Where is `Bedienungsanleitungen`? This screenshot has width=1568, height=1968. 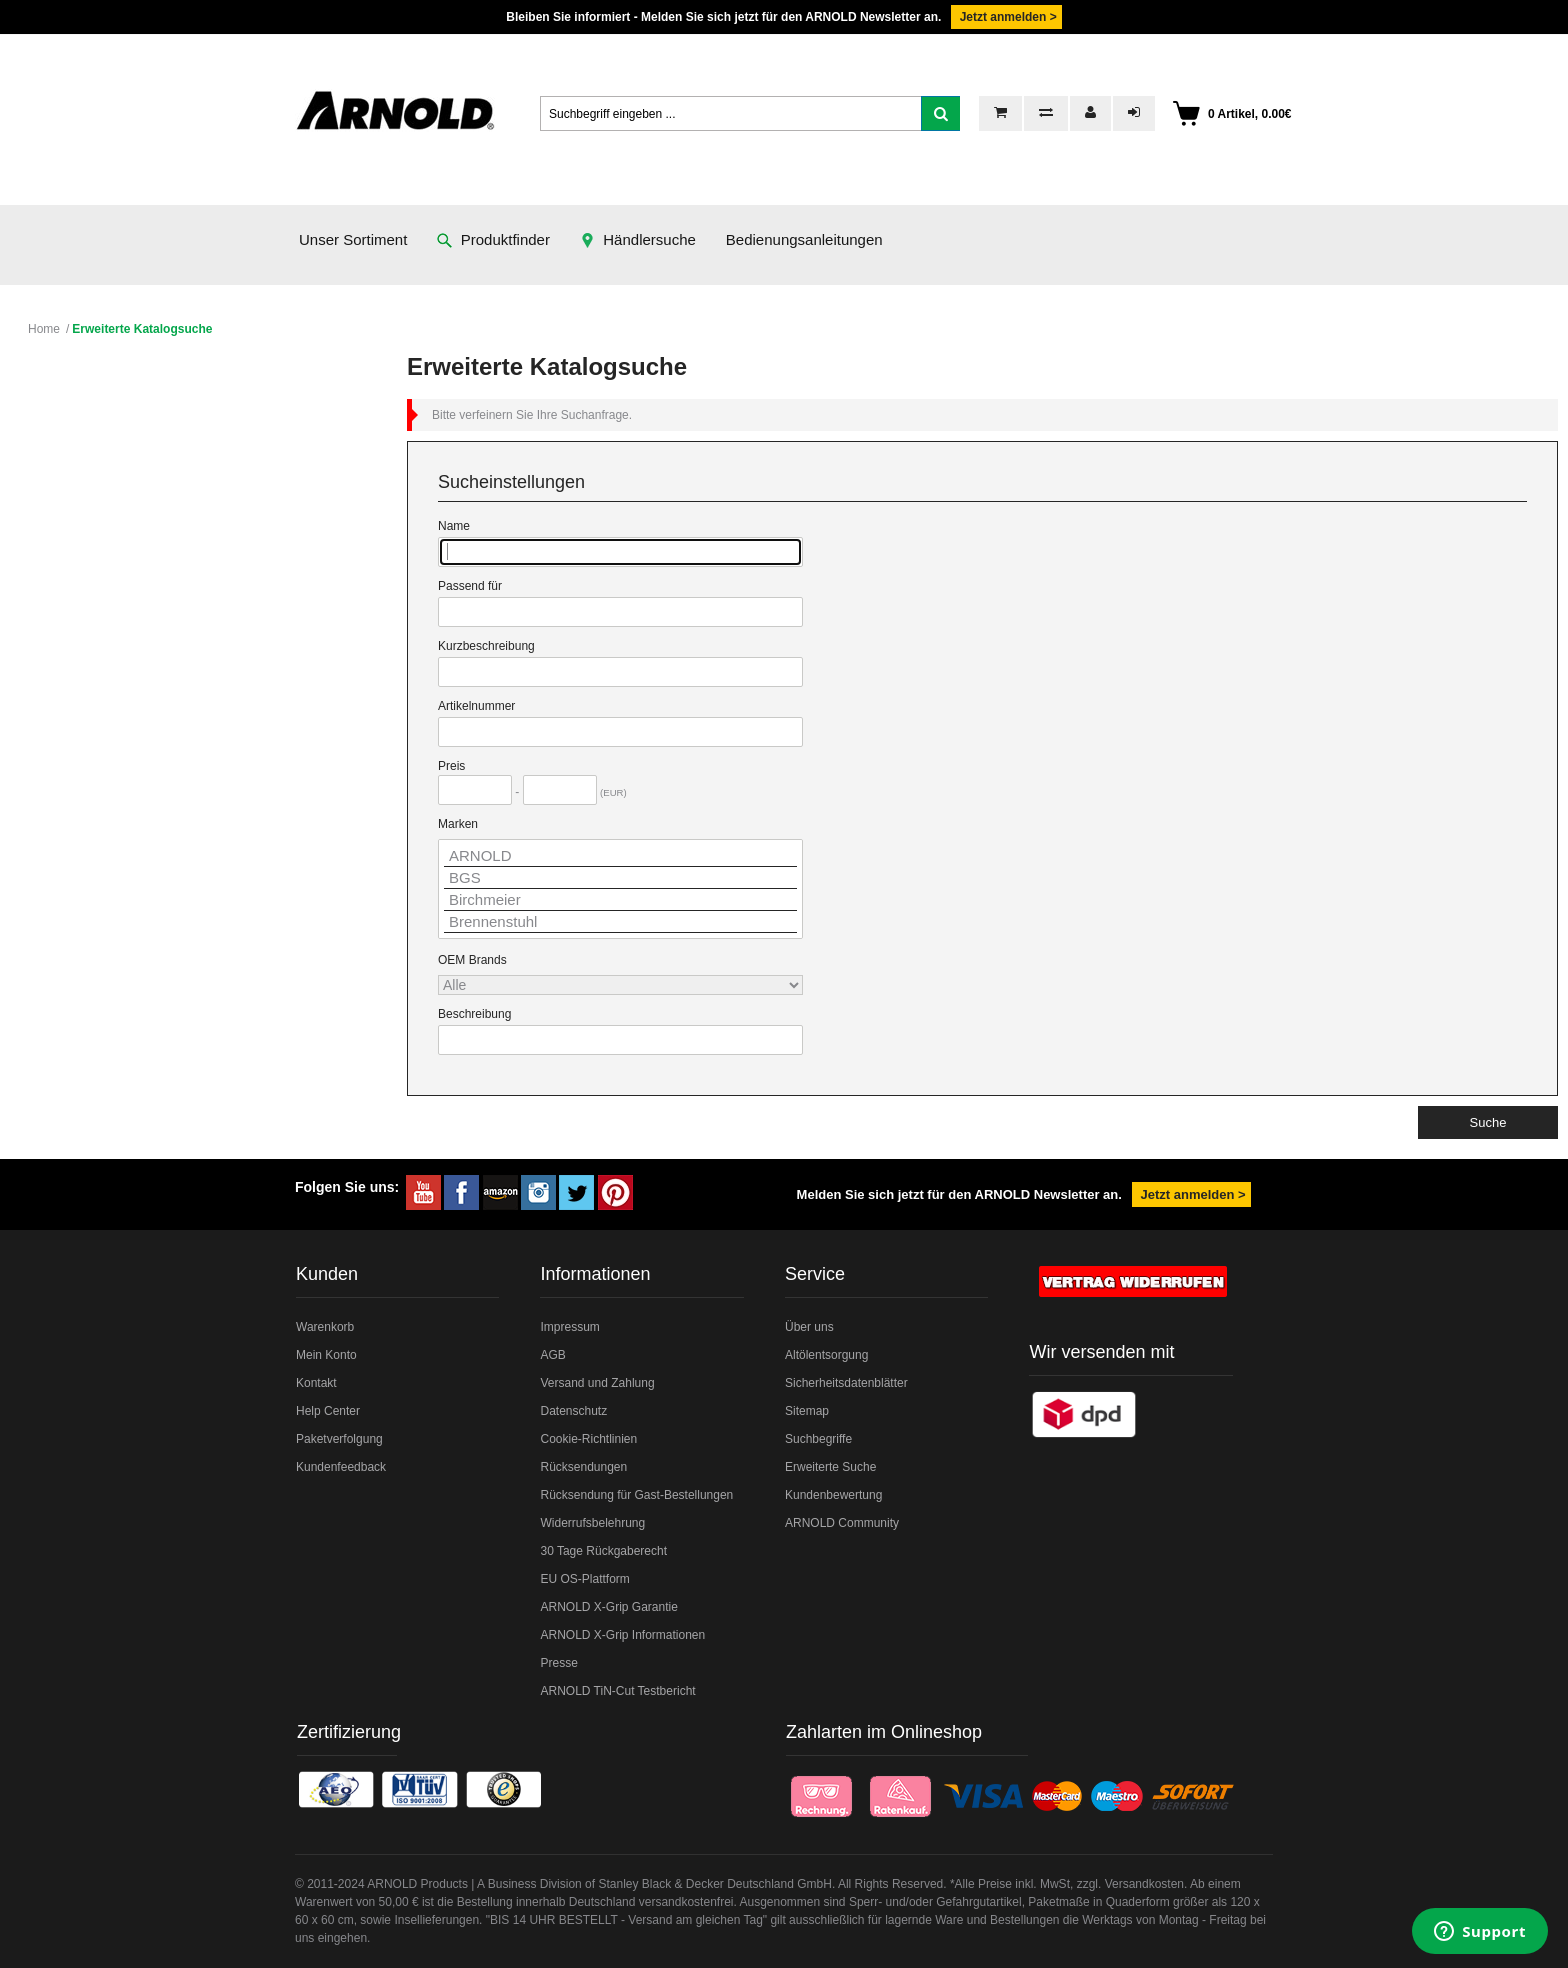 Bedienungsanleitungen is located at coordinates (804, 239).